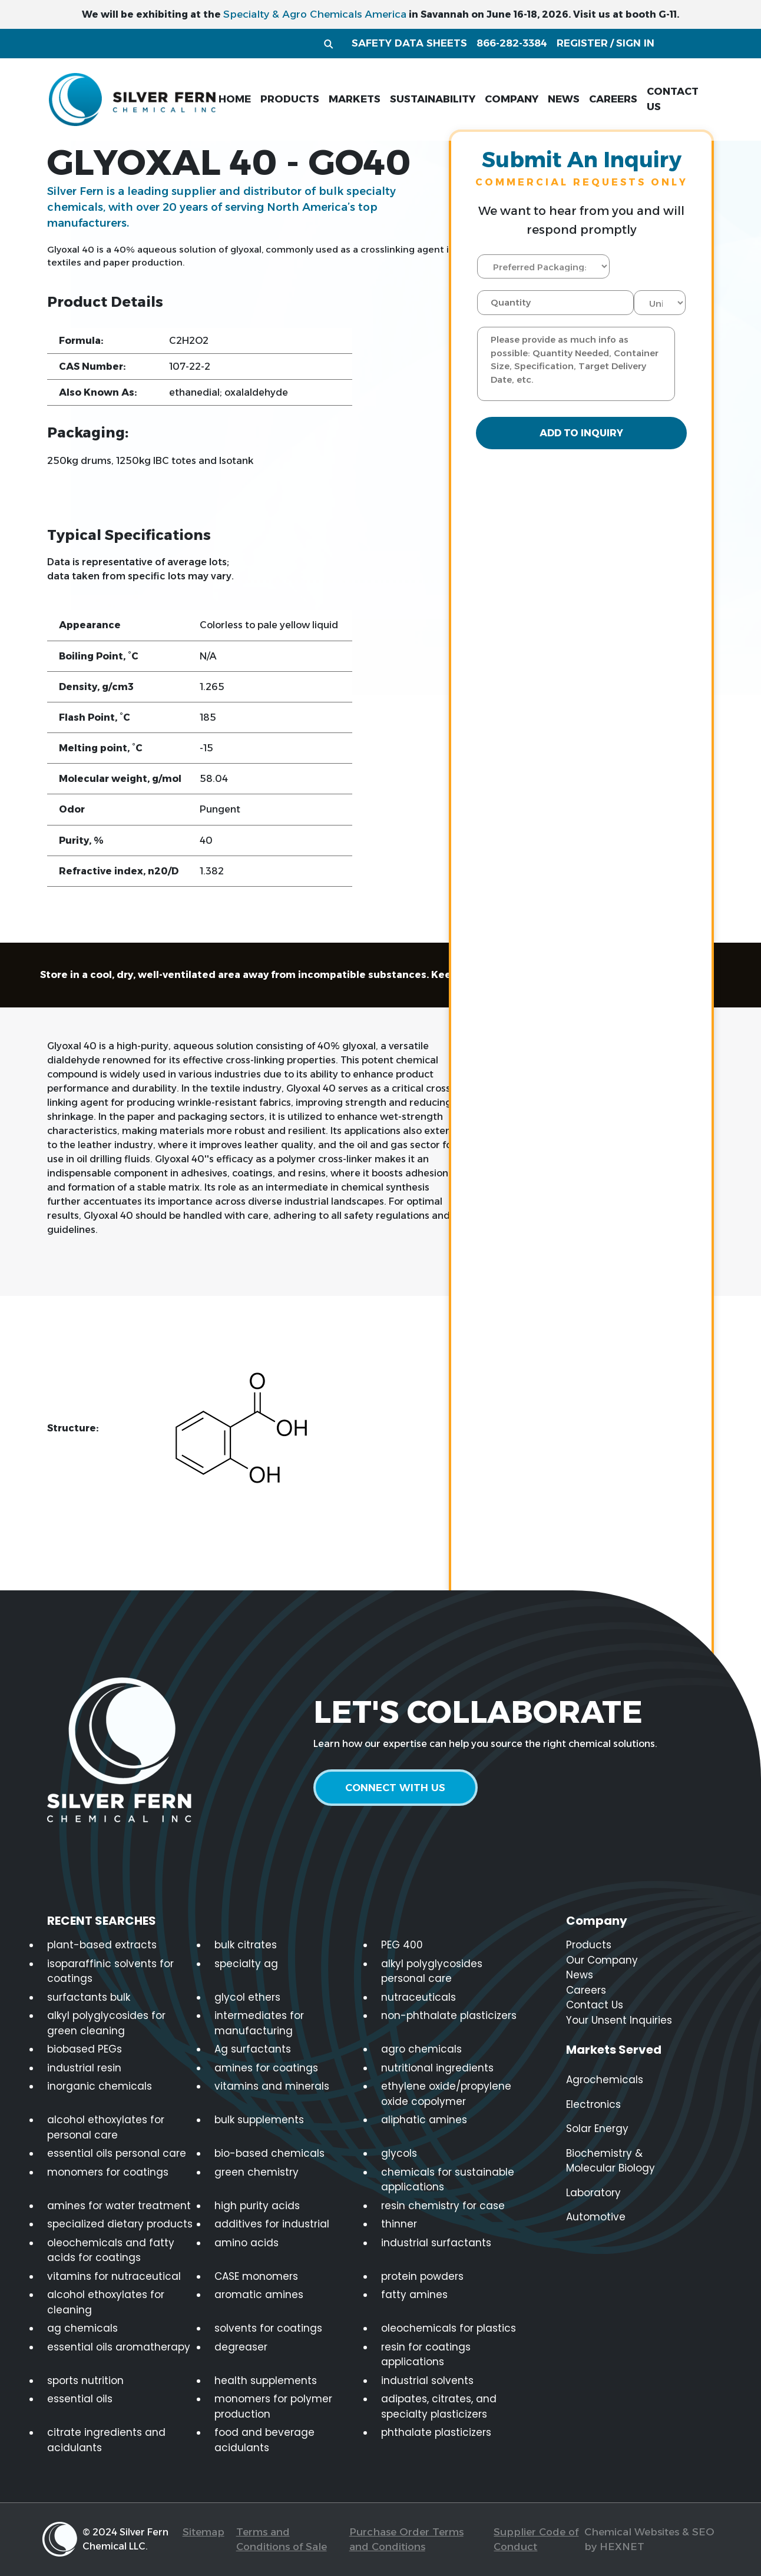  I want to click on PEG 400, so click(402, 1945).